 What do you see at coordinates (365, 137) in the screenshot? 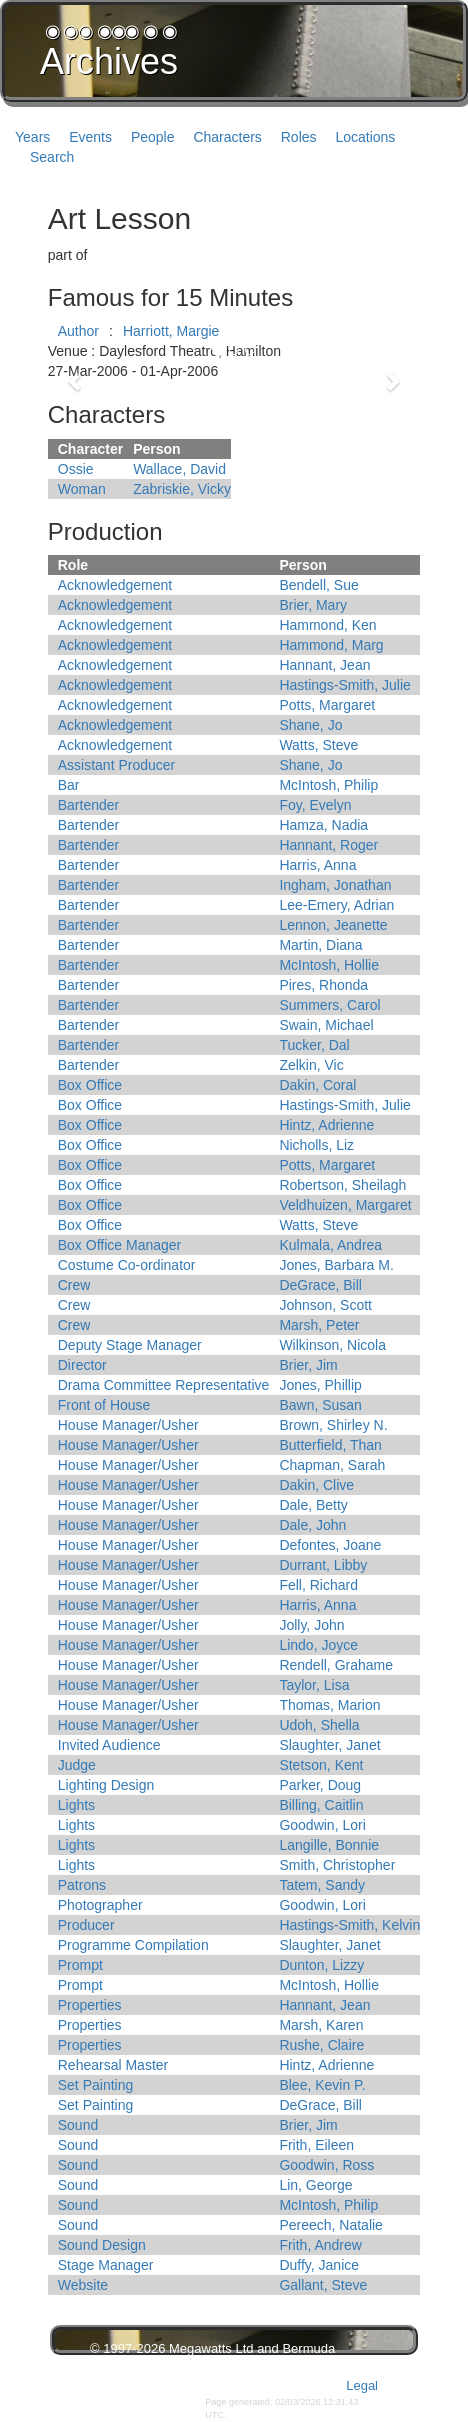
I see `Locations` at bounding box center [365, 137].